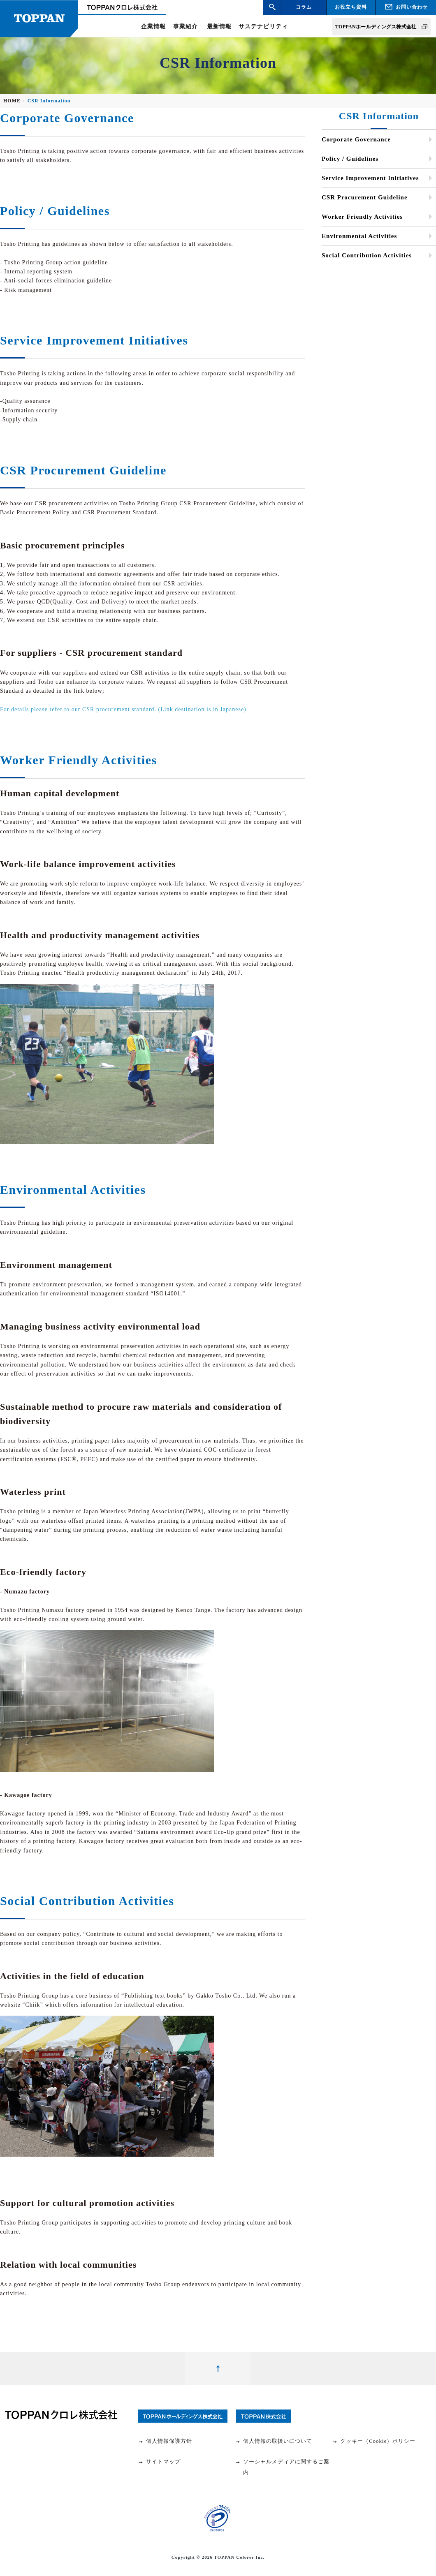 This screenshot has height=2576, width=436. Describe the element at coordinates (359, 236) in the screenshot. I see `Environmental Activities` at that location.